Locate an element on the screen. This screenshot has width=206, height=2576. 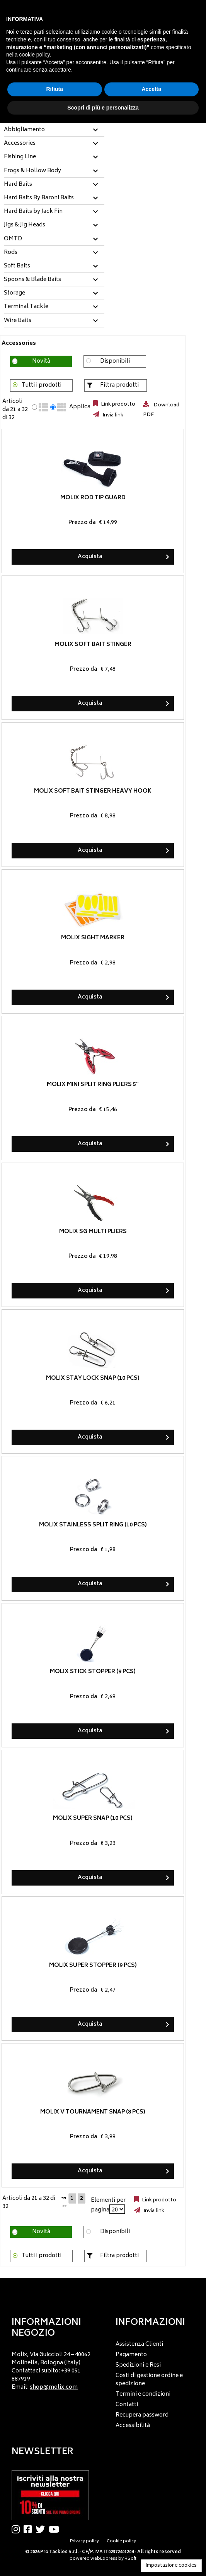
Accessories is located at coordinates (20, 143).